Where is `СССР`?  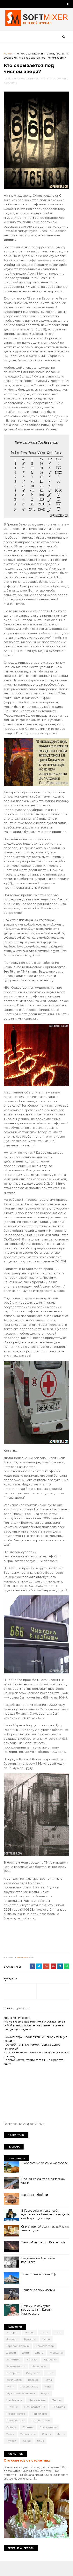
СССР is located at coordinates (44, 2346).